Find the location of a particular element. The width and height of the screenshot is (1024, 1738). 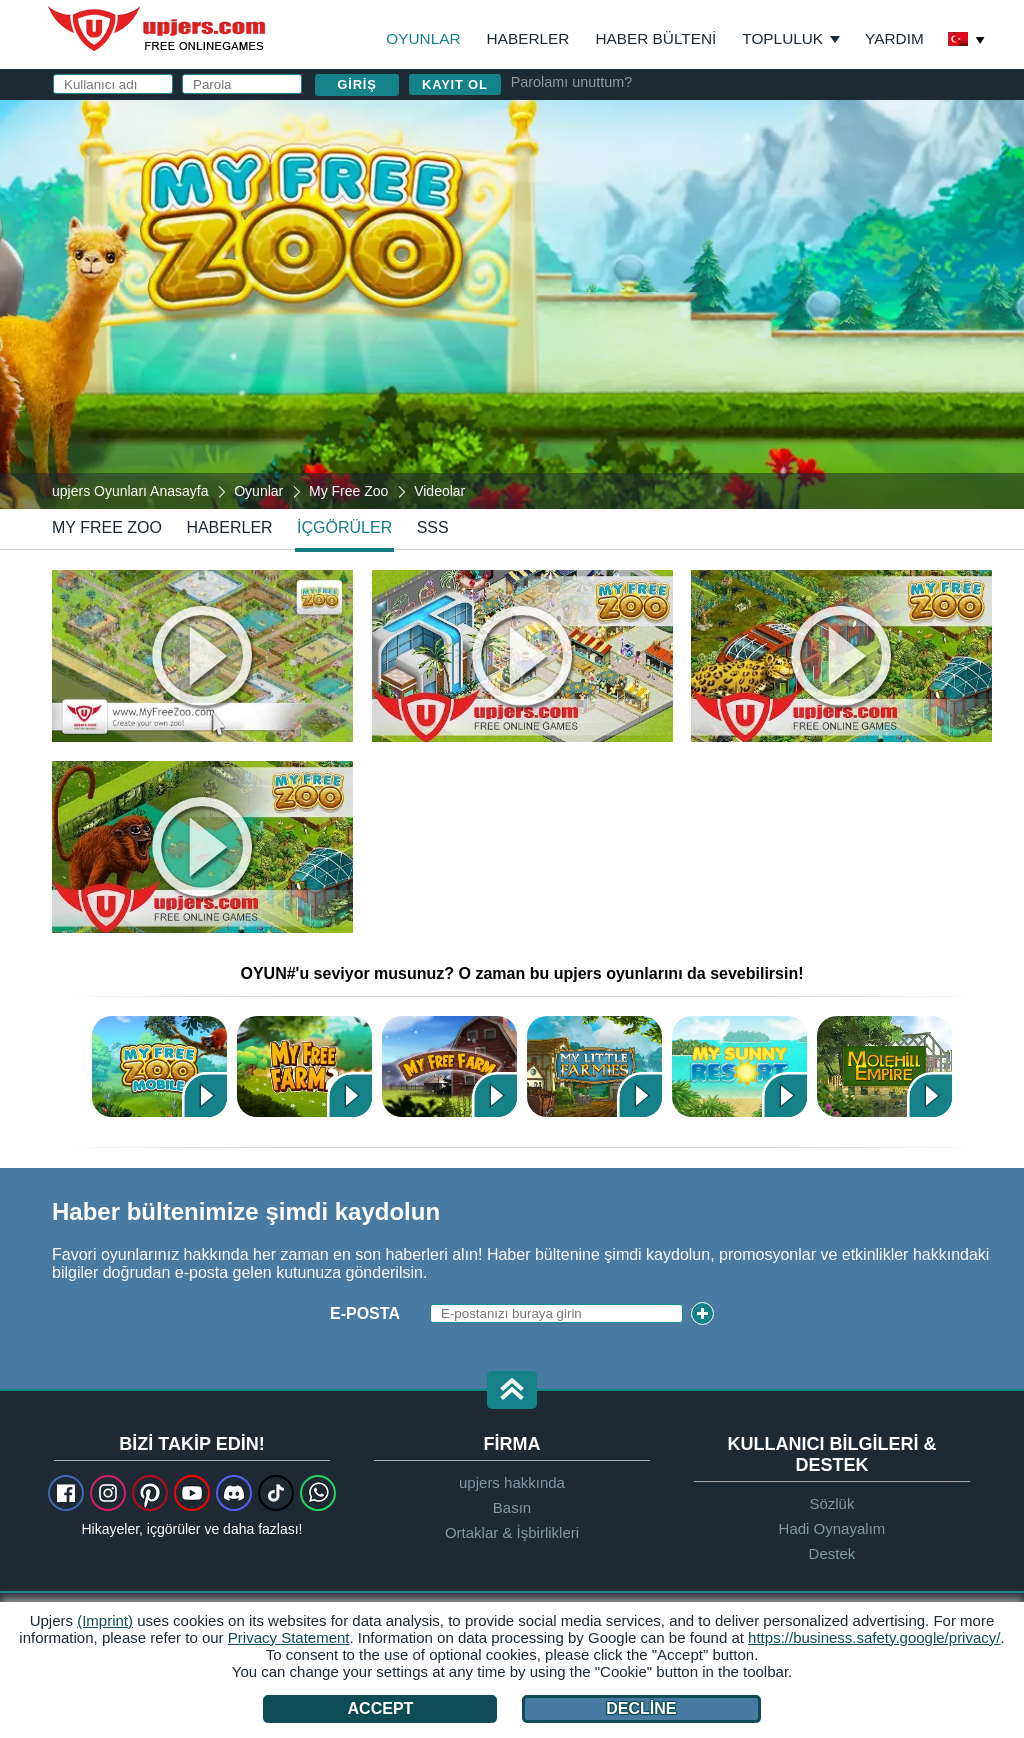

Haberler is located at coordinates (528, 38).